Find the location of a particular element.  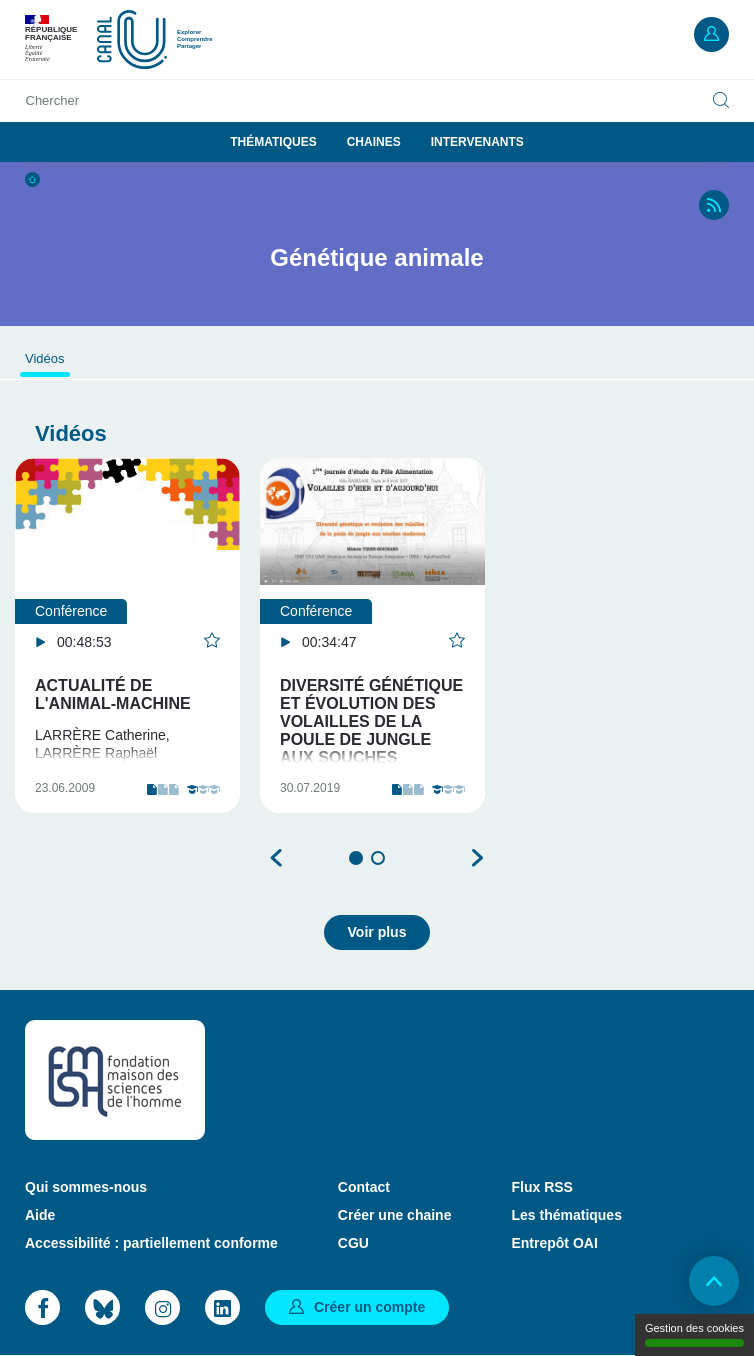

Chercher is located at coordinates (52, 100).